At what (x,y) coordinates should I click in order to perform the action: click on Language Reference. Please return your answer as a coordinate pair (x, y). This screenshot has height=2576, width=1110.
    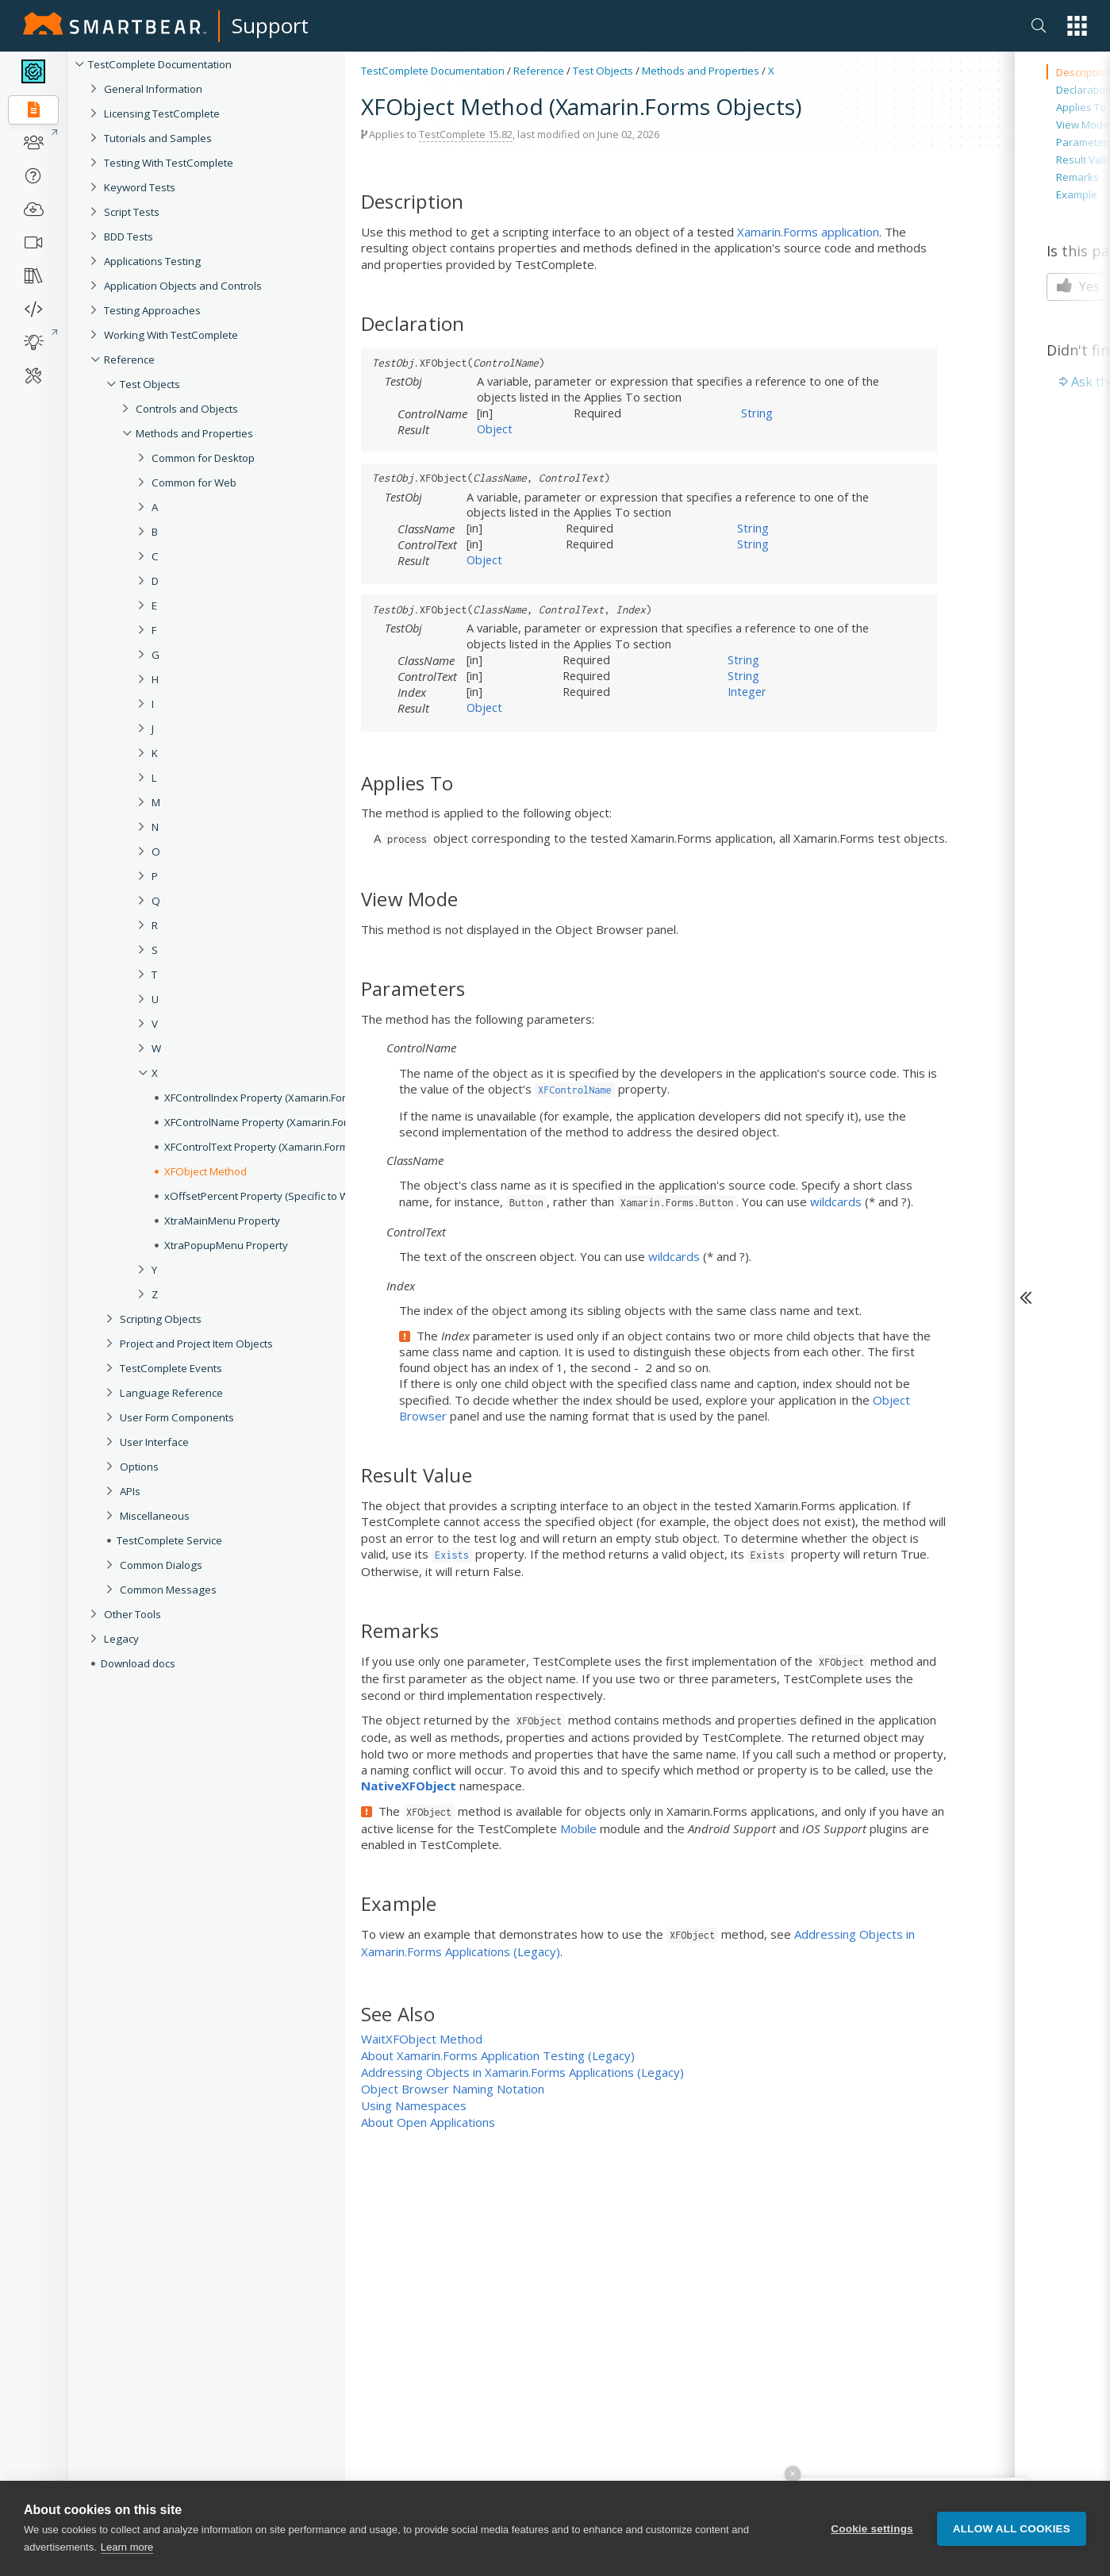
    Looking at the image, I should click on (171, 1393).